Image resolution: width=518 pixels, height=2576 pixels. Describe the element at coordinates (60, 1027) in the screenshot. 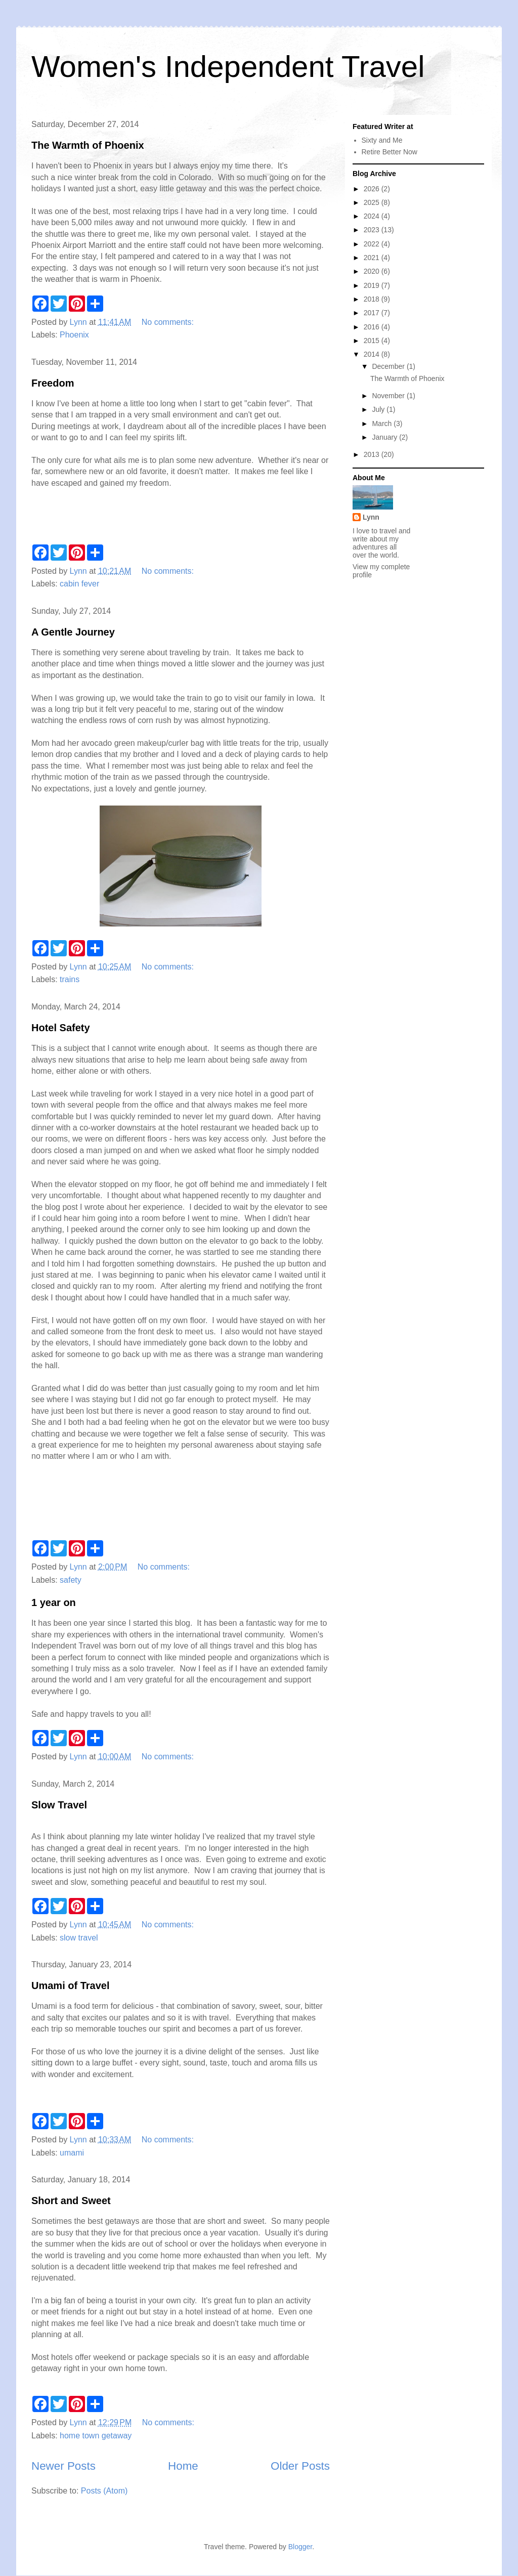

I see `Hotel Safety` at that location.